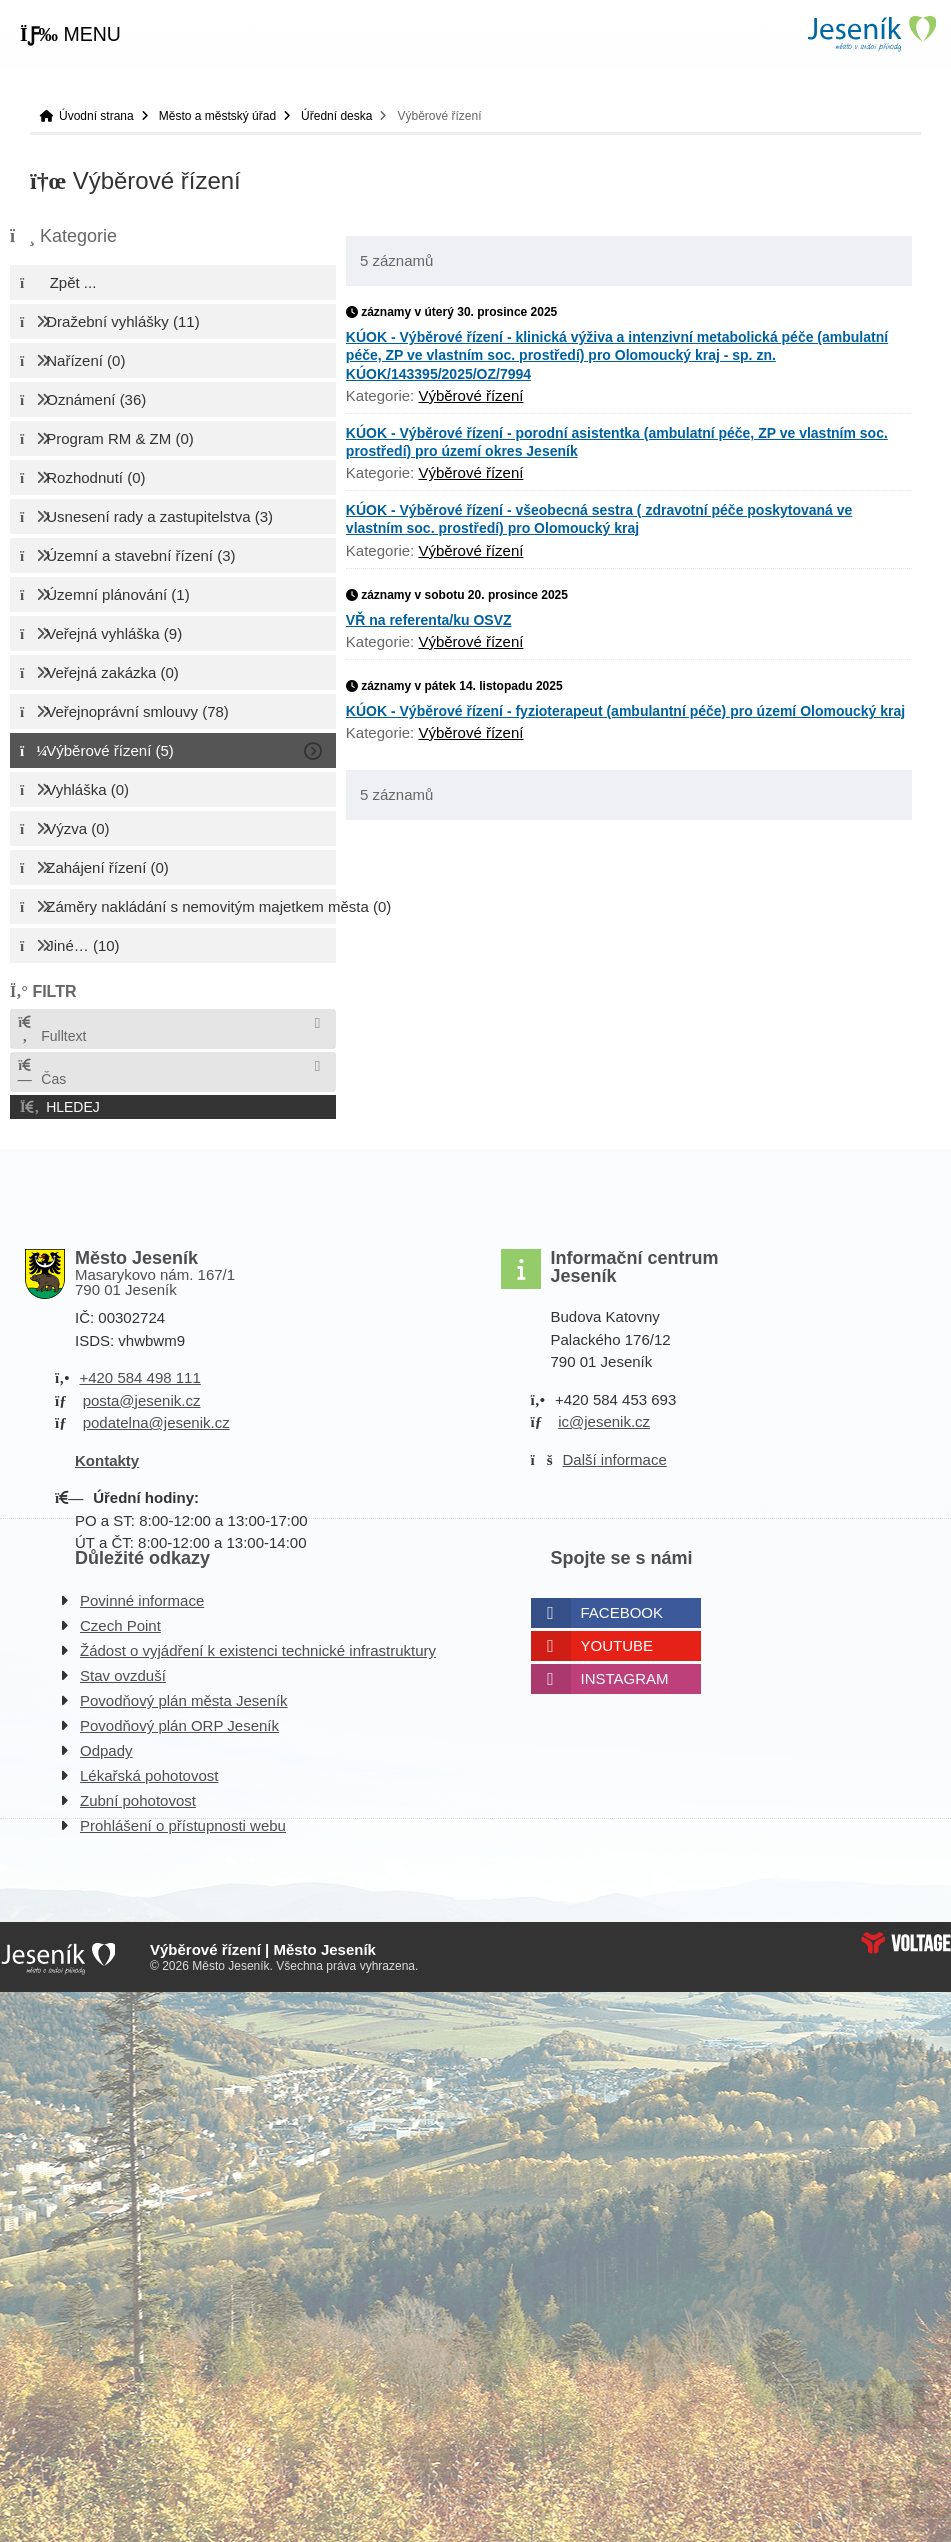  Describe the element at coordinates (871, 33) in the screenshot. I see `Úvodní strana` at that location.